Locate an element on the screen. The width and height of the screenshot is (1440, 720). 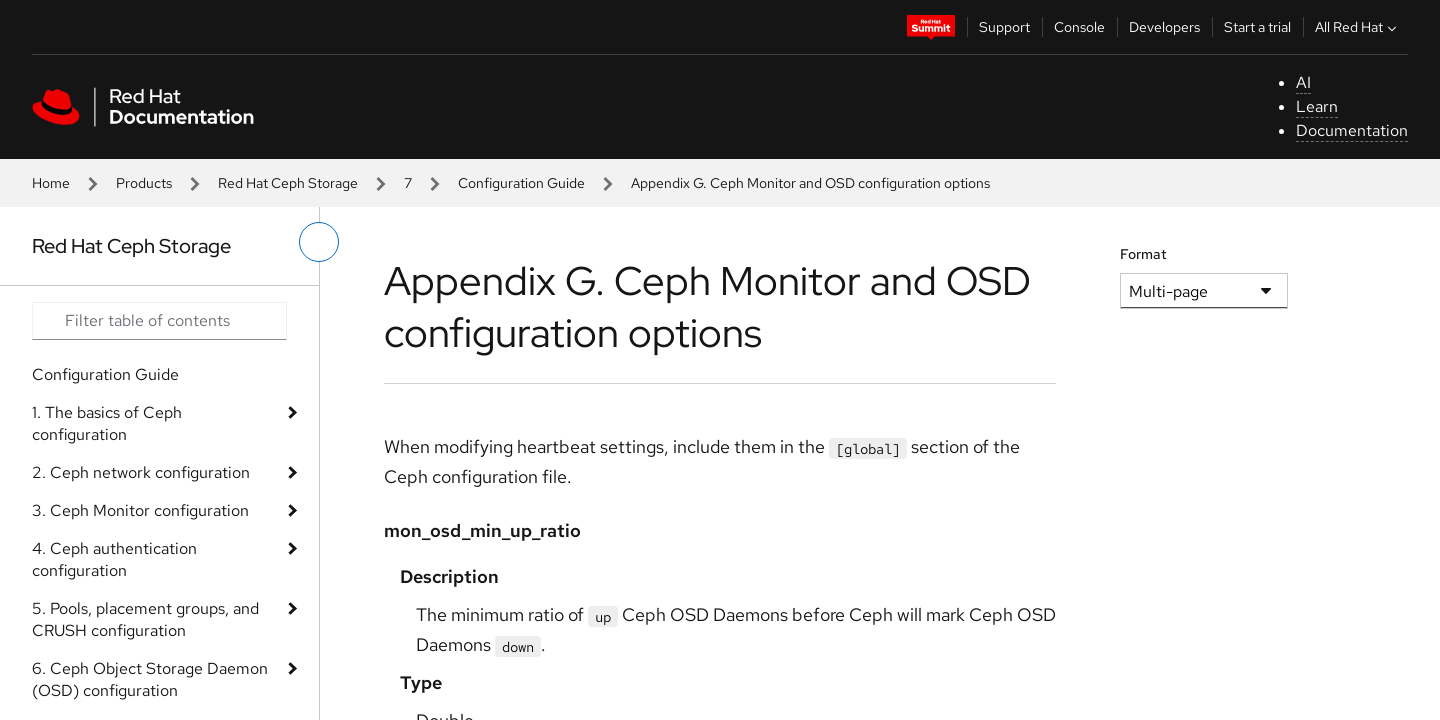
Red Hat Ceph Storage is located at coordinates (288, 183).